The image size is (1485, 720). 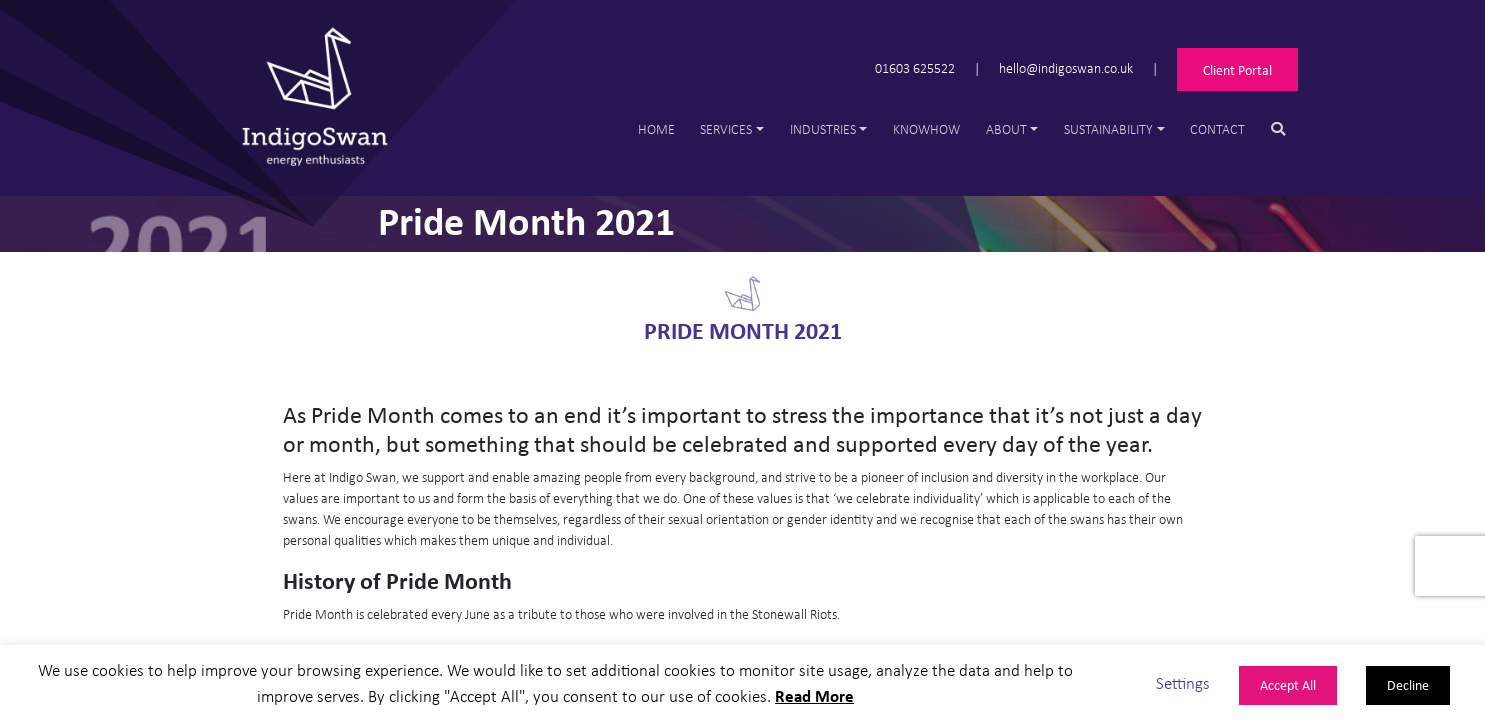 What do you see at coordinates (1006, 128) in the screenshot?
I see `About` at bounding box center [1006, 128].